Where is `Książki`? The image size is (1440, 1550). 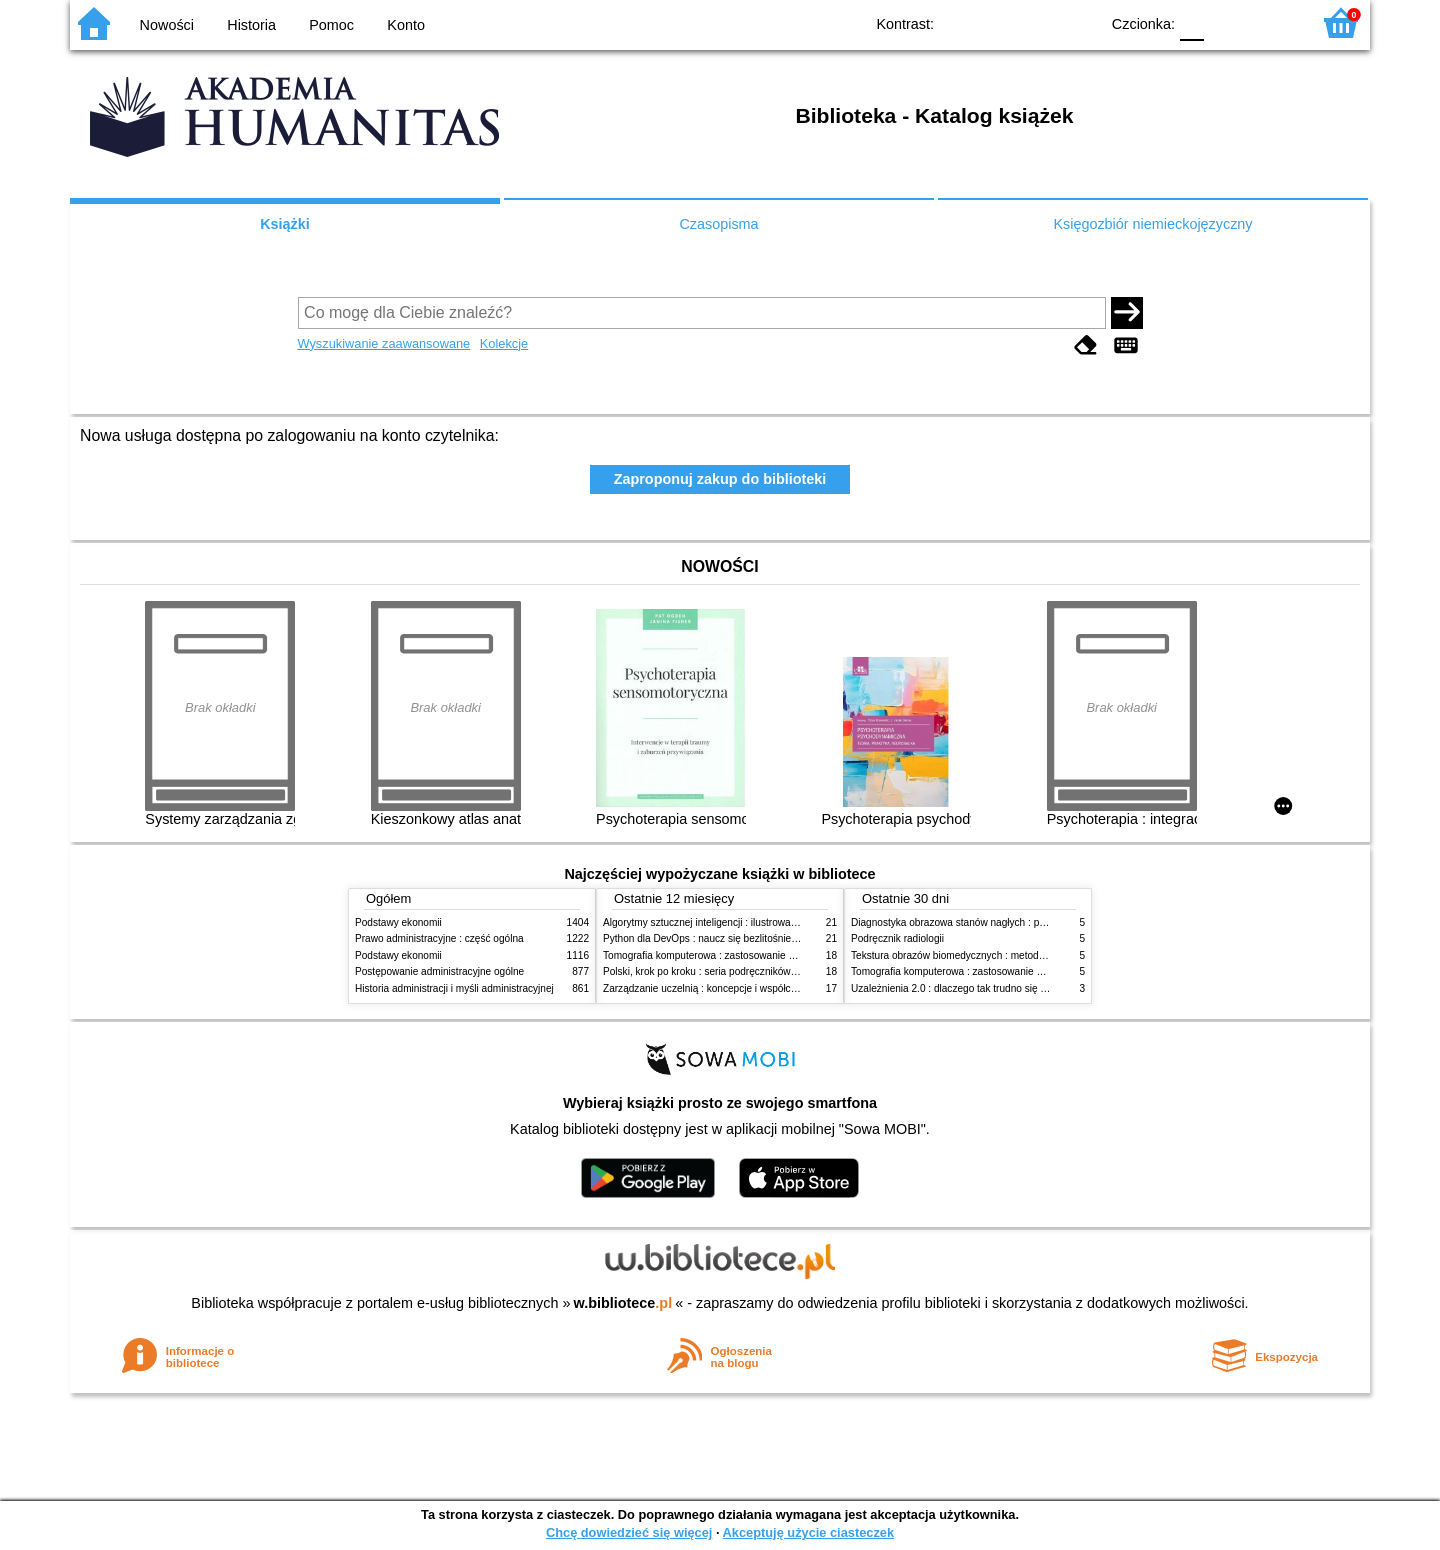 Książki is located at coordinates (285, 224).